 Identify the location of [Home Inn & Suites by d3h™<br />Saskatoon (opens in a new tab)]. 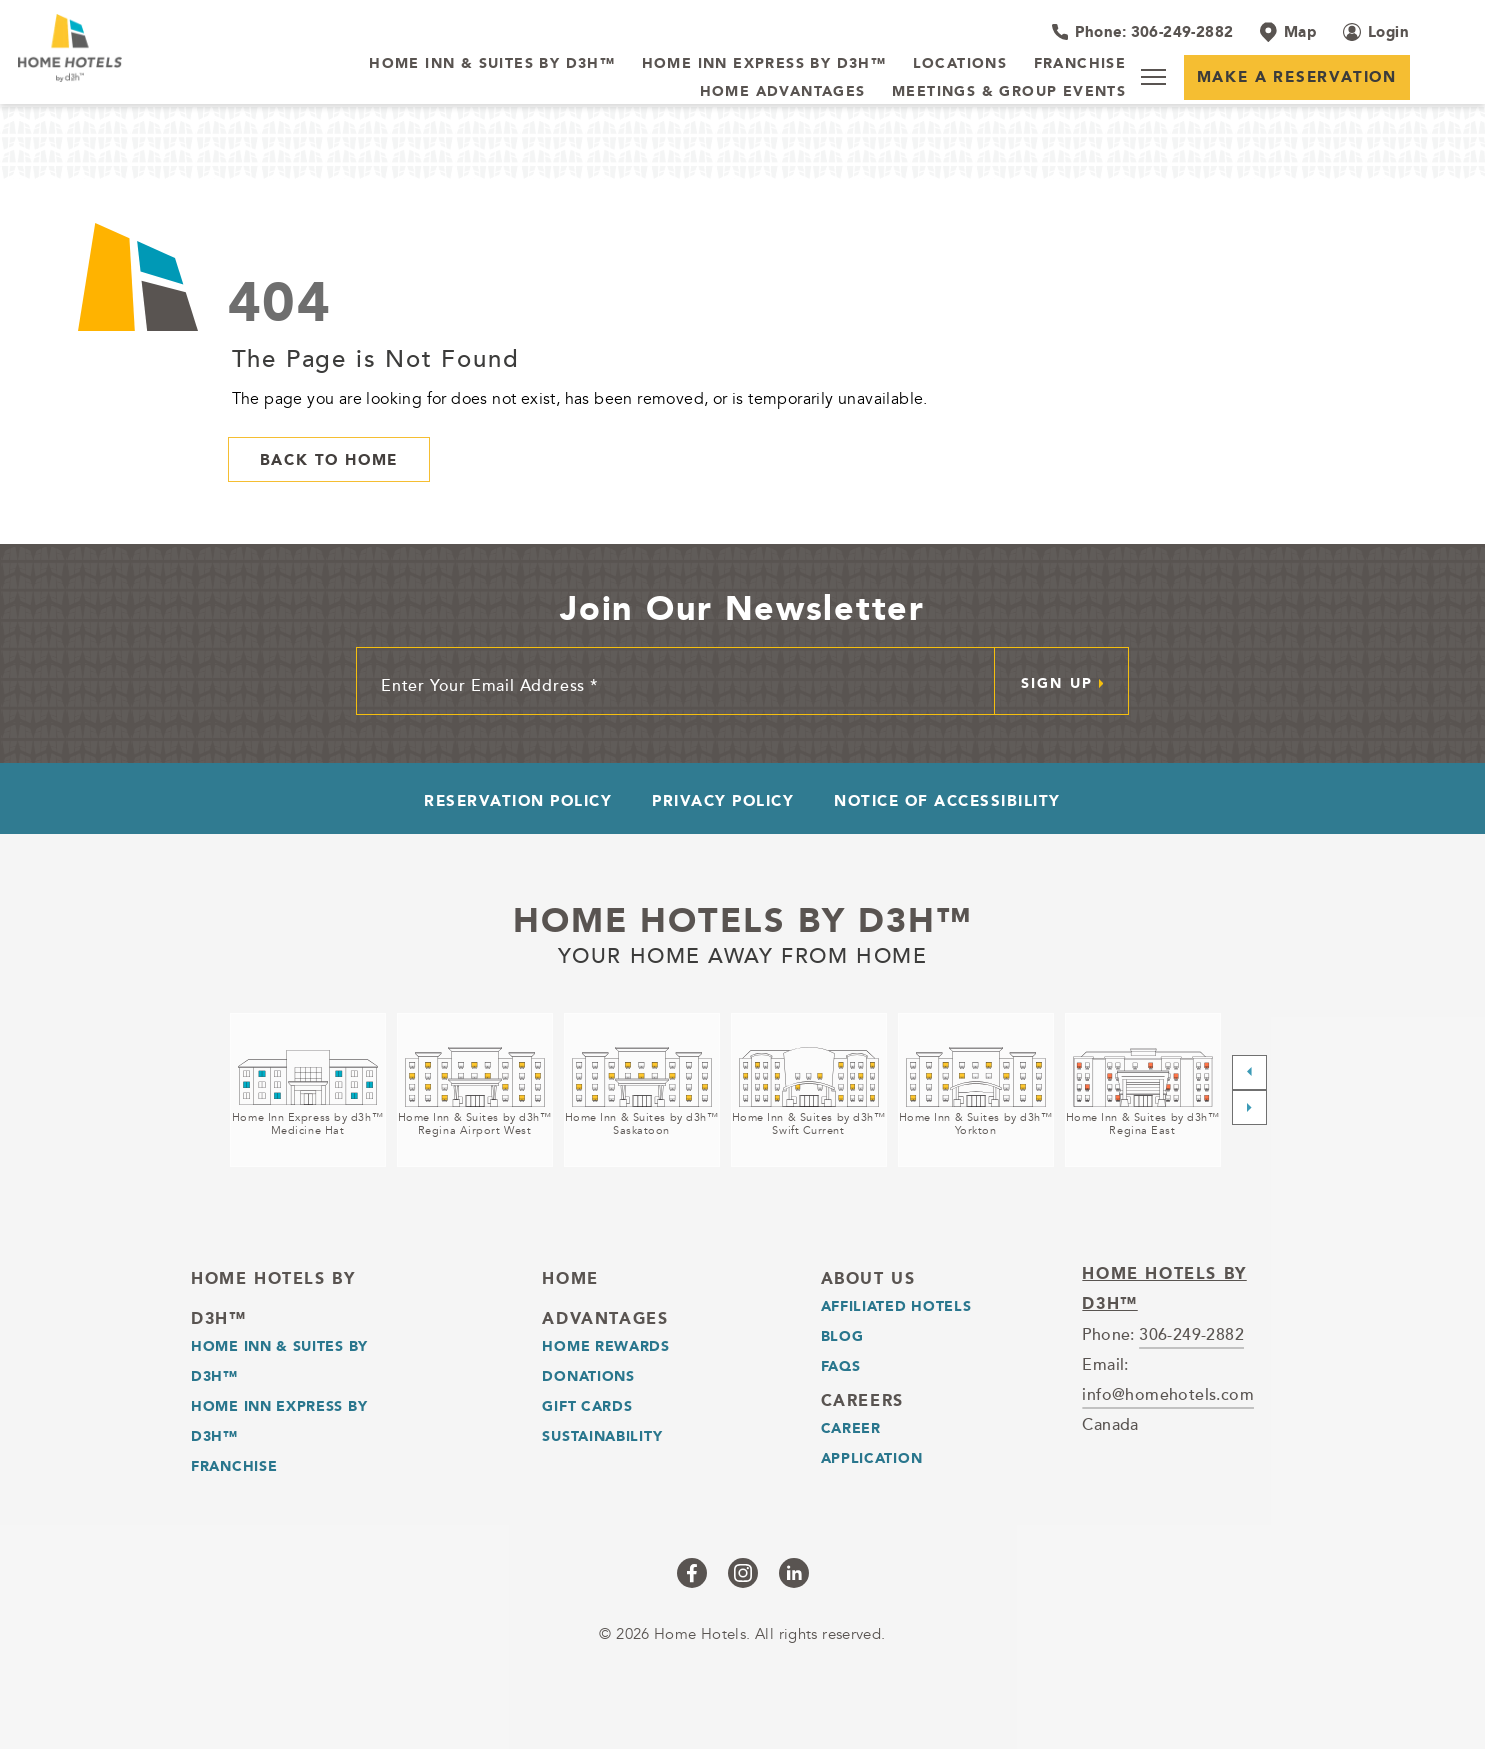
(642, 1090).